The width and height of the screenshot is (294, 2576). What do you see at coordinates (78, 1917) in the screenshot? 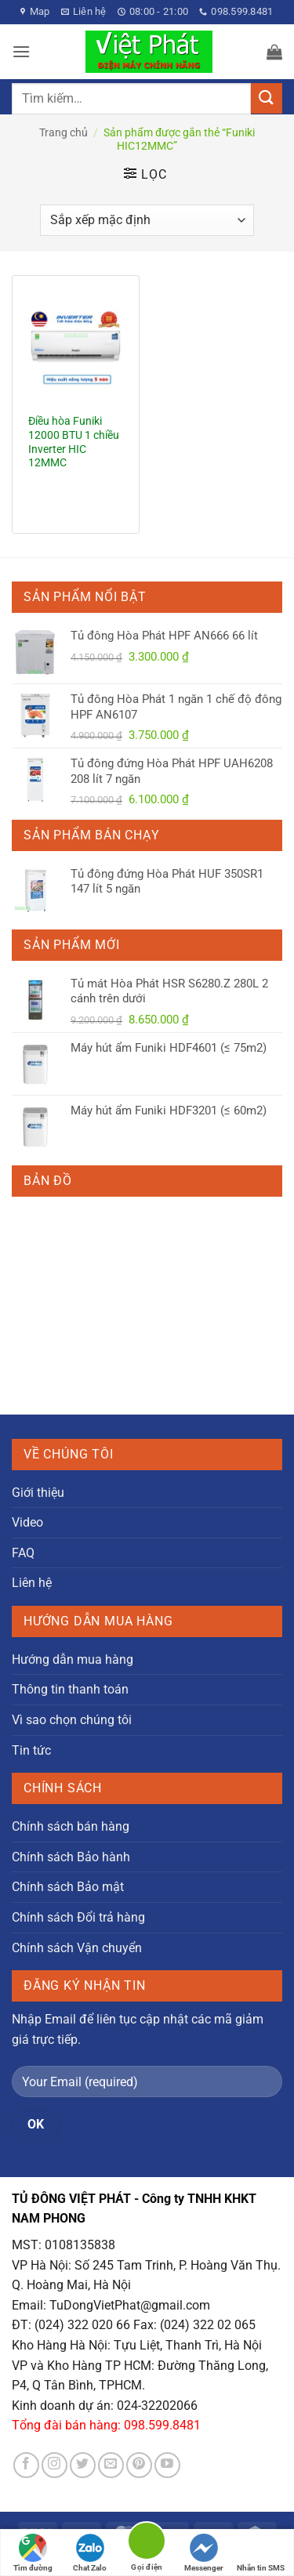
I see `Chính sách Đổi trả hàng` at bounding box center [78, 1917].